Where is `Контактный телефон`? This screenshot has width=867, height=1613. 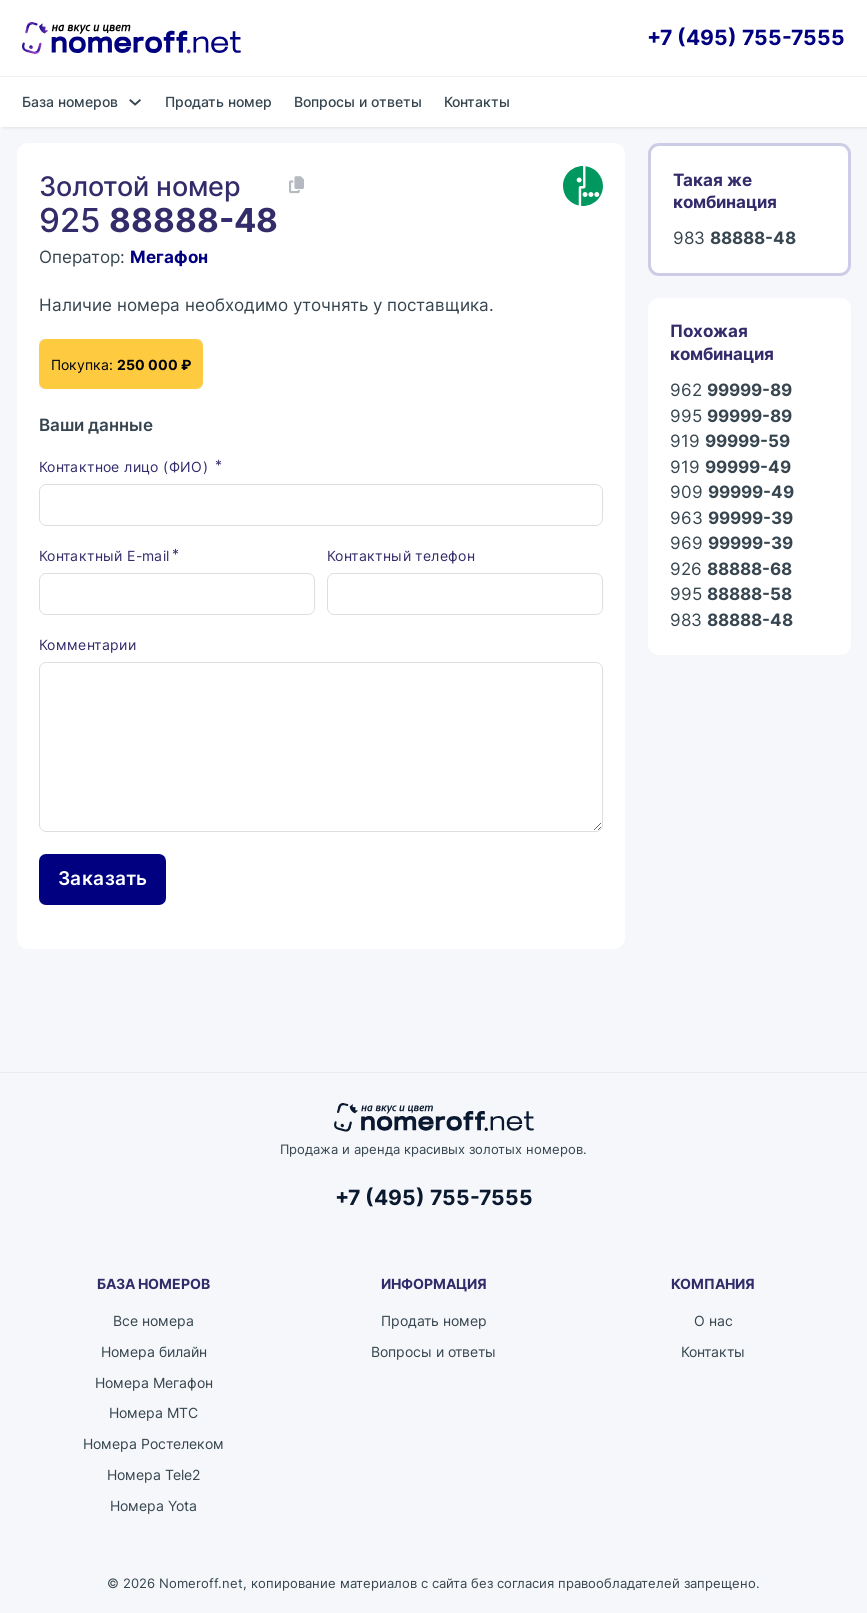 Контактный телефон is located at coordinates (401, 555).